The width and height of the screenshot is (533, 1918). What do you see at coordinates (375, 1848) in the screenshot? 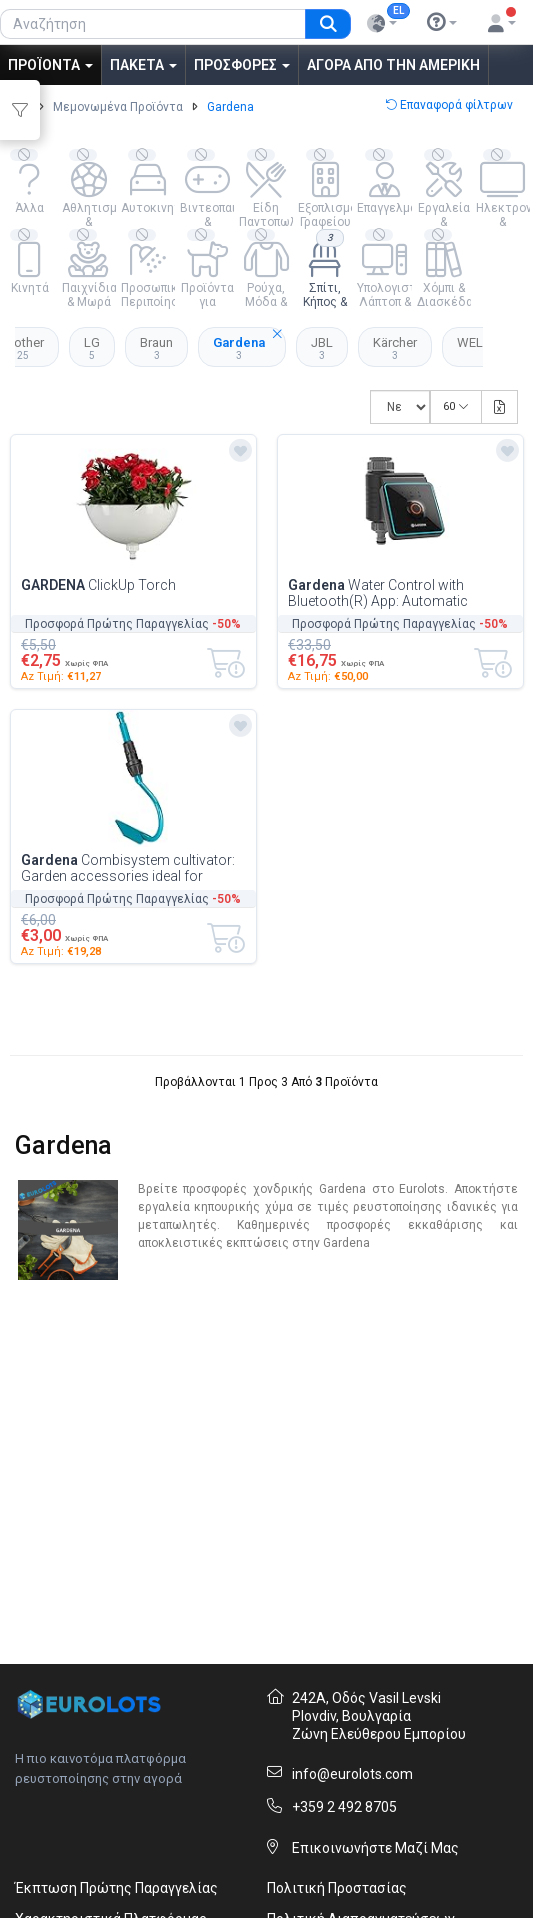
I see `Επικοινωνήστε Μαζί Μας` at bounding box center [375, 1848].